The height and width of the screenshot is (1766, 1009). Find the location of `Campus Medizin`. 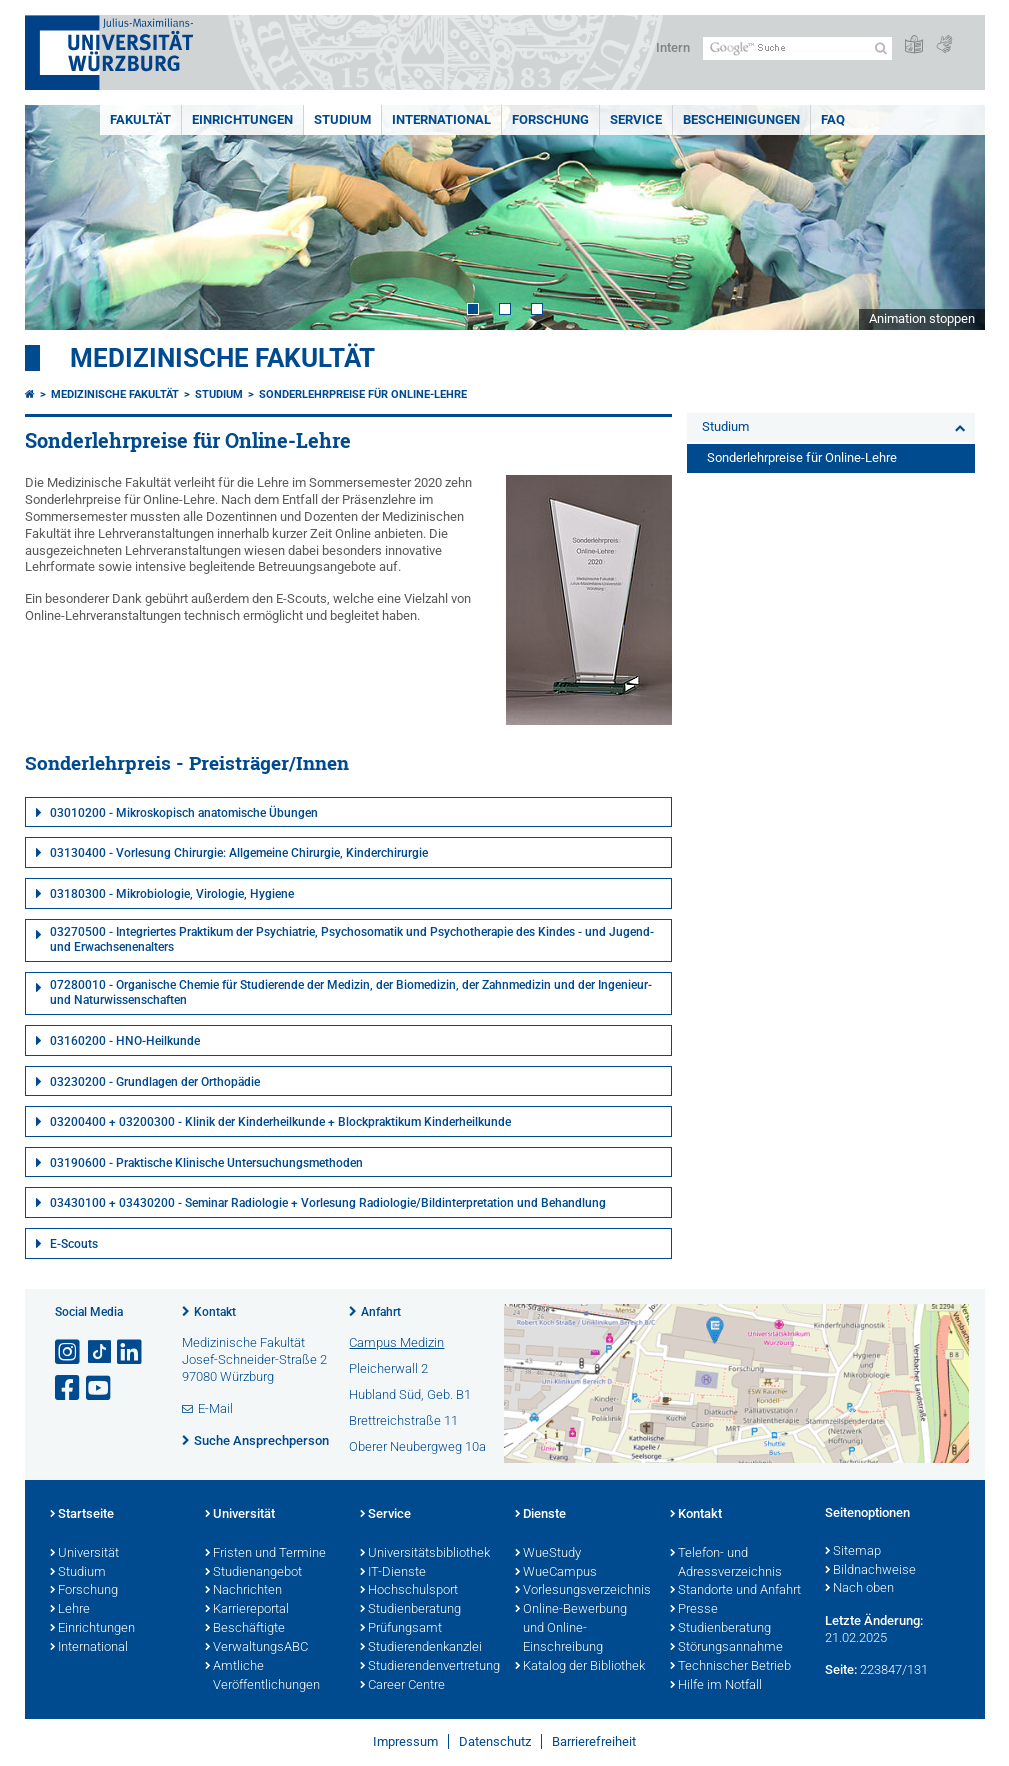

Campus Medizin is located at coordinates (396, 1342).